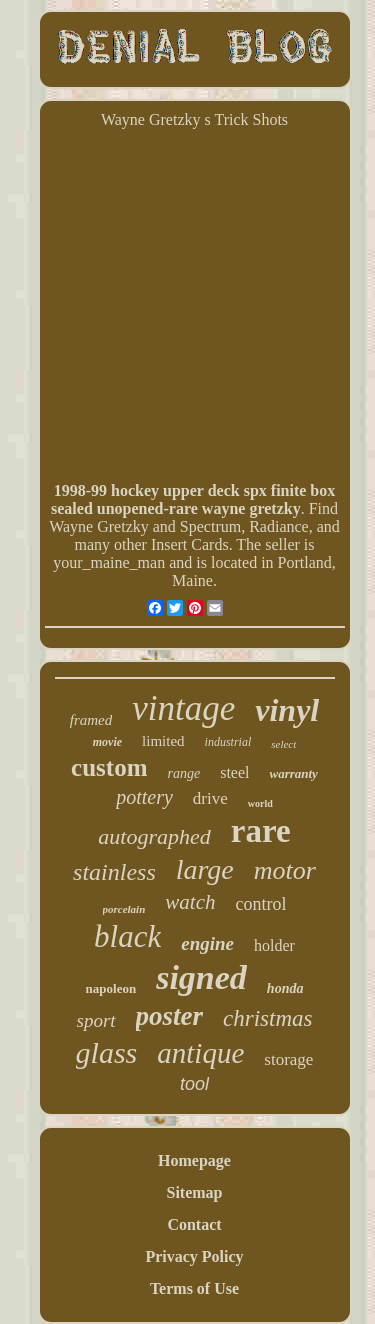 This screenshot has width=375, height=1324. Describe the element at coordinates (95, 1020) in the screenshot. I see `sport` at that location.